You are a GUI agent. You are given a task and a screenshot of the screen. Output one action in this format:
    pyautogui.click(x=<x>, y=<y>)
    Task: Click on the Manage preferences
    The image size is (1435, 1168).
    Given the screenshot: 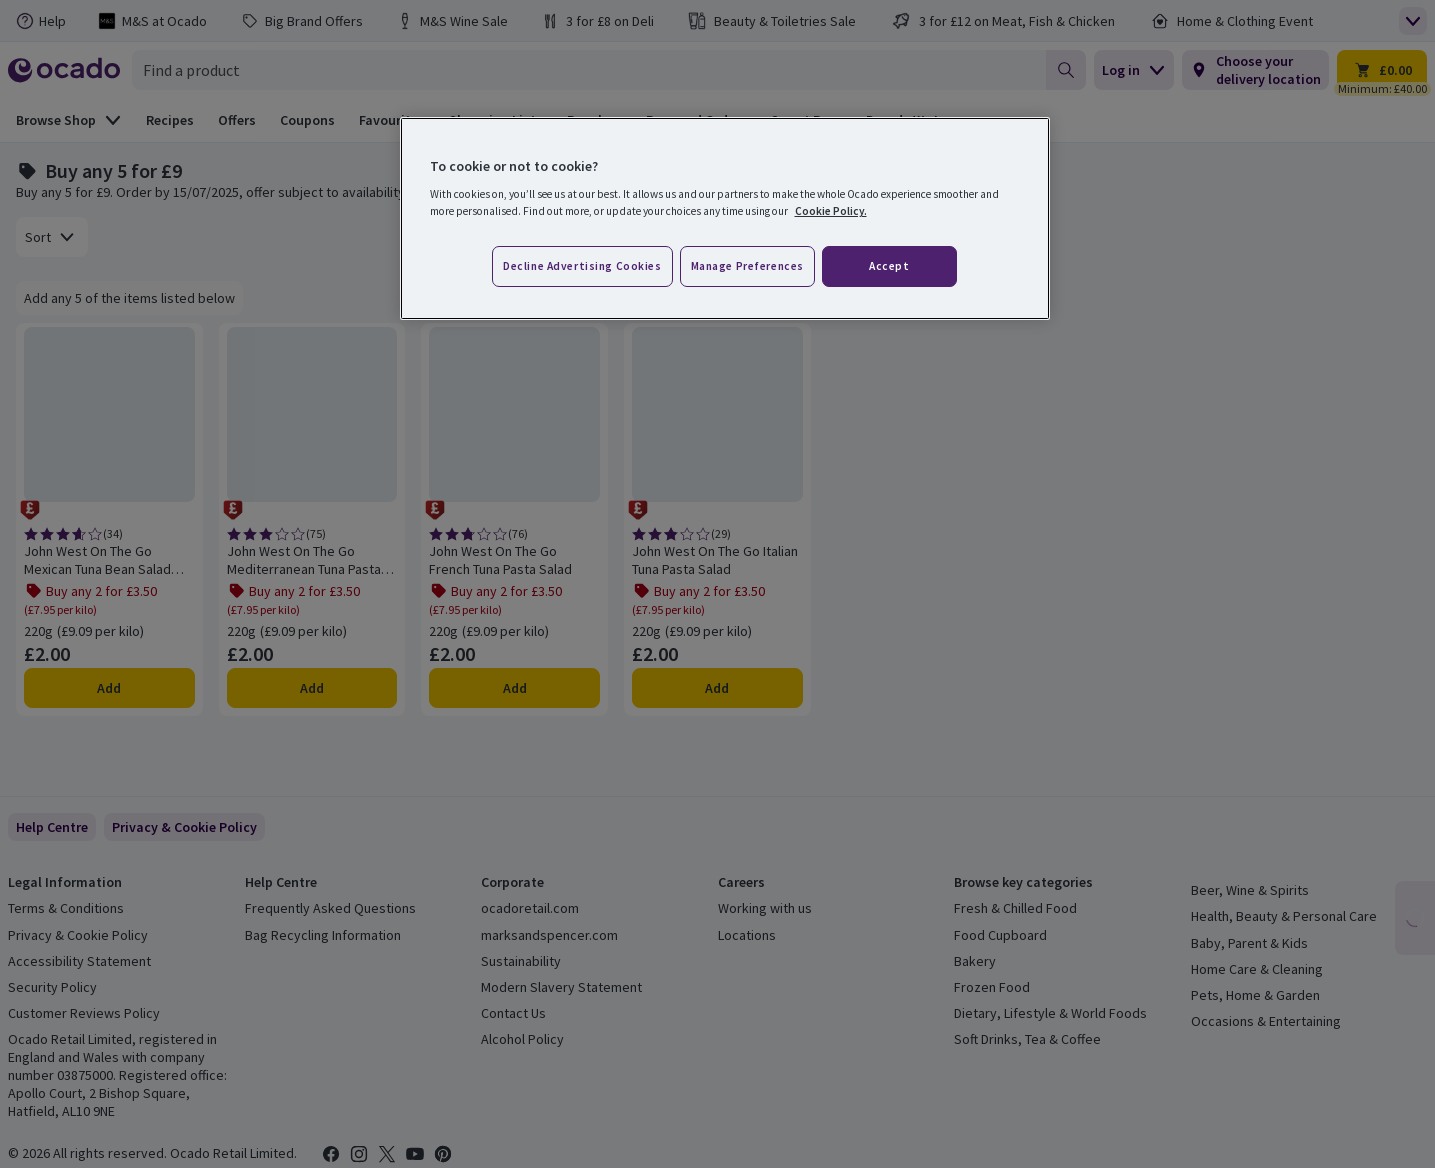 What is the action you would take?
    pyautogui.click(x=747, y=266)
    